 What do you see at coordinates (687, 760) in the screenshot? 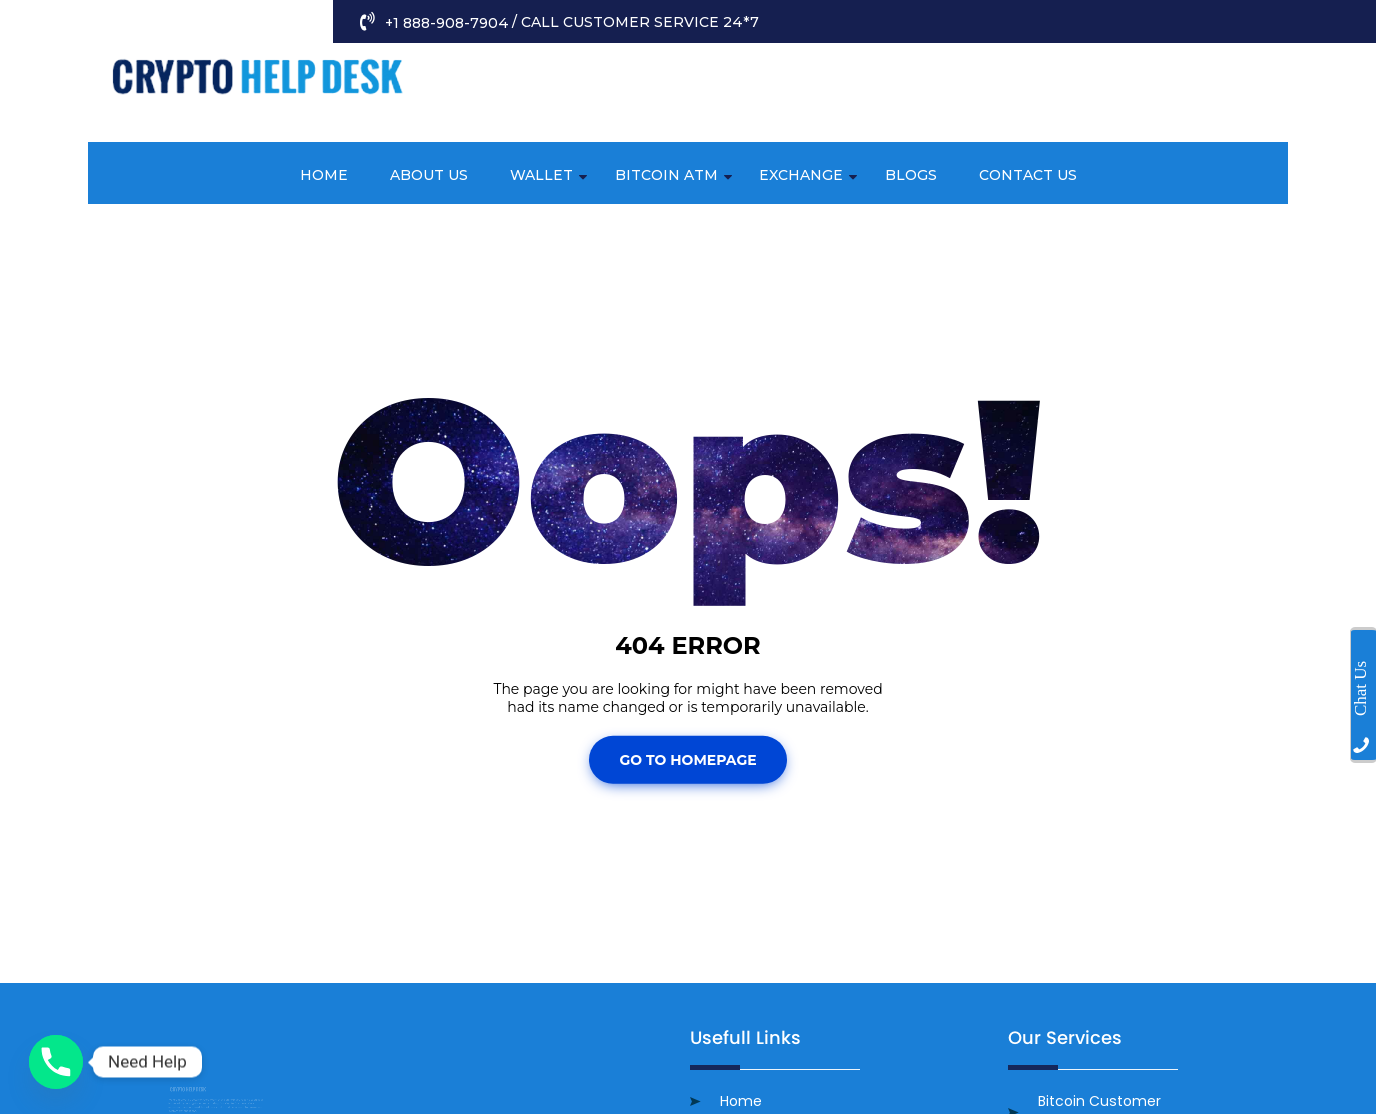
I see `Go To Homepage` at bounding box center [687, 760].